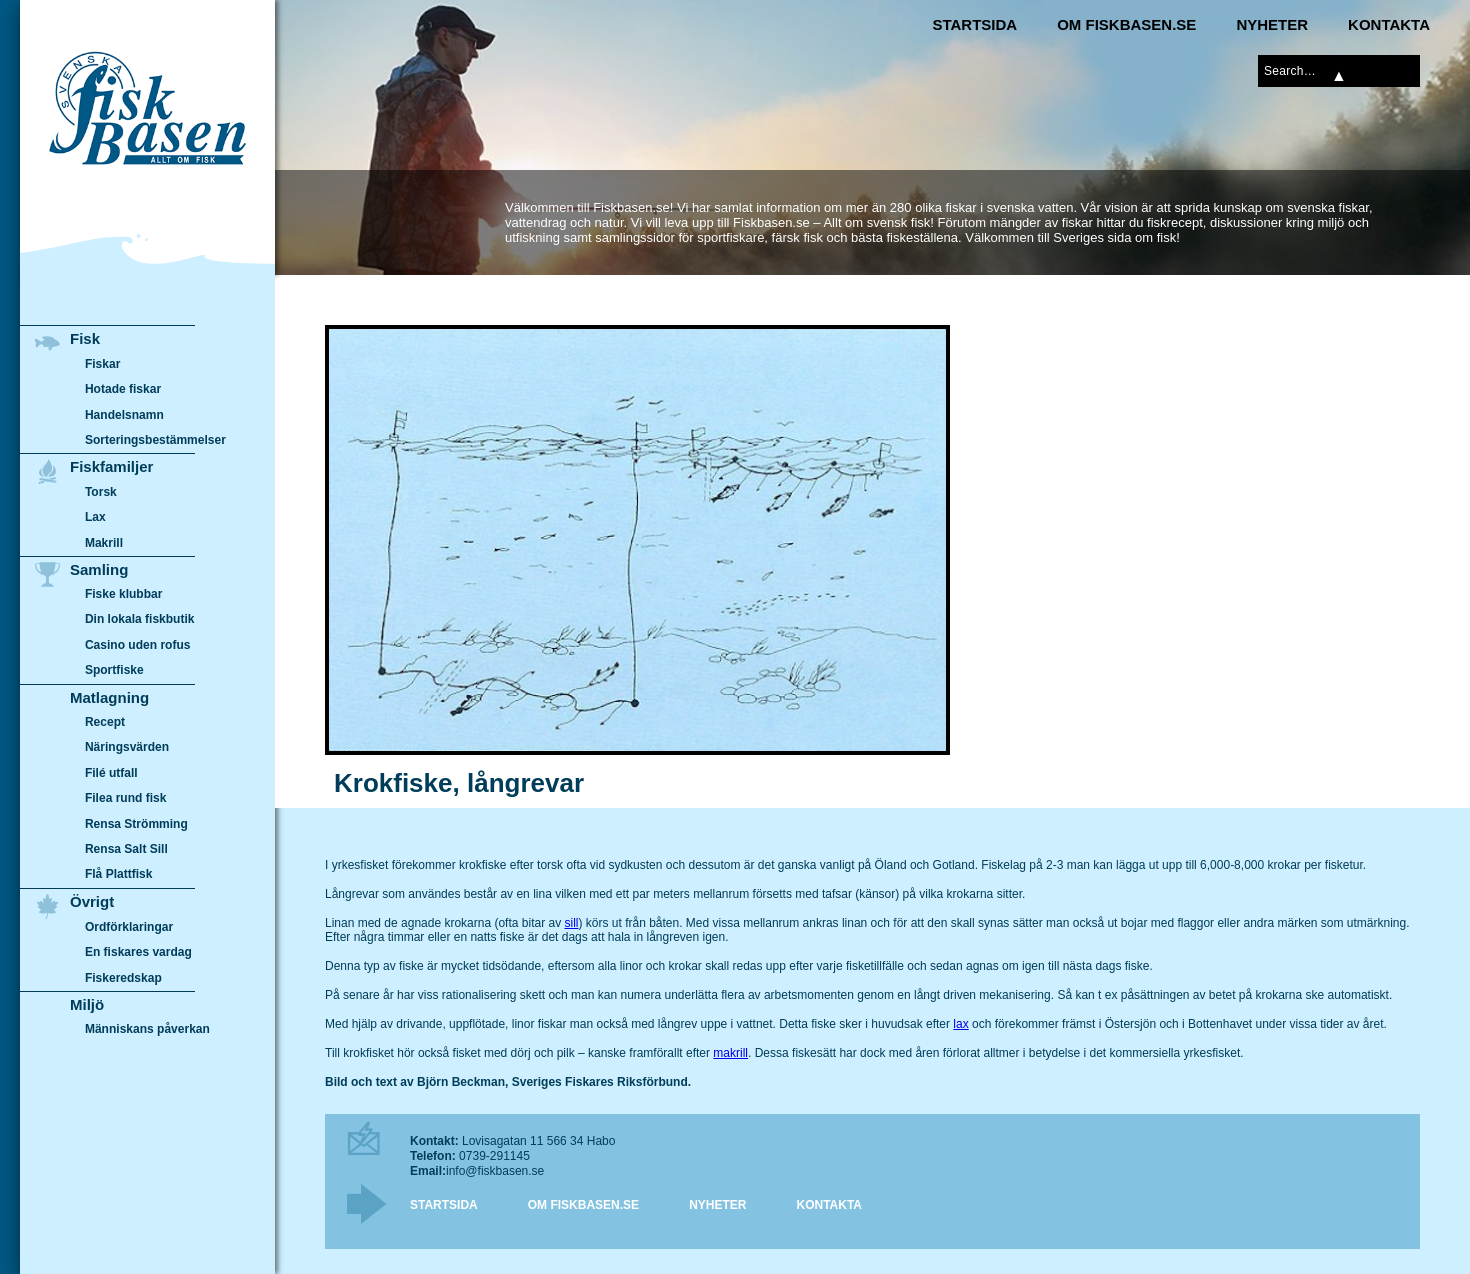  I want to click on Matlagning, so click(109, 697).